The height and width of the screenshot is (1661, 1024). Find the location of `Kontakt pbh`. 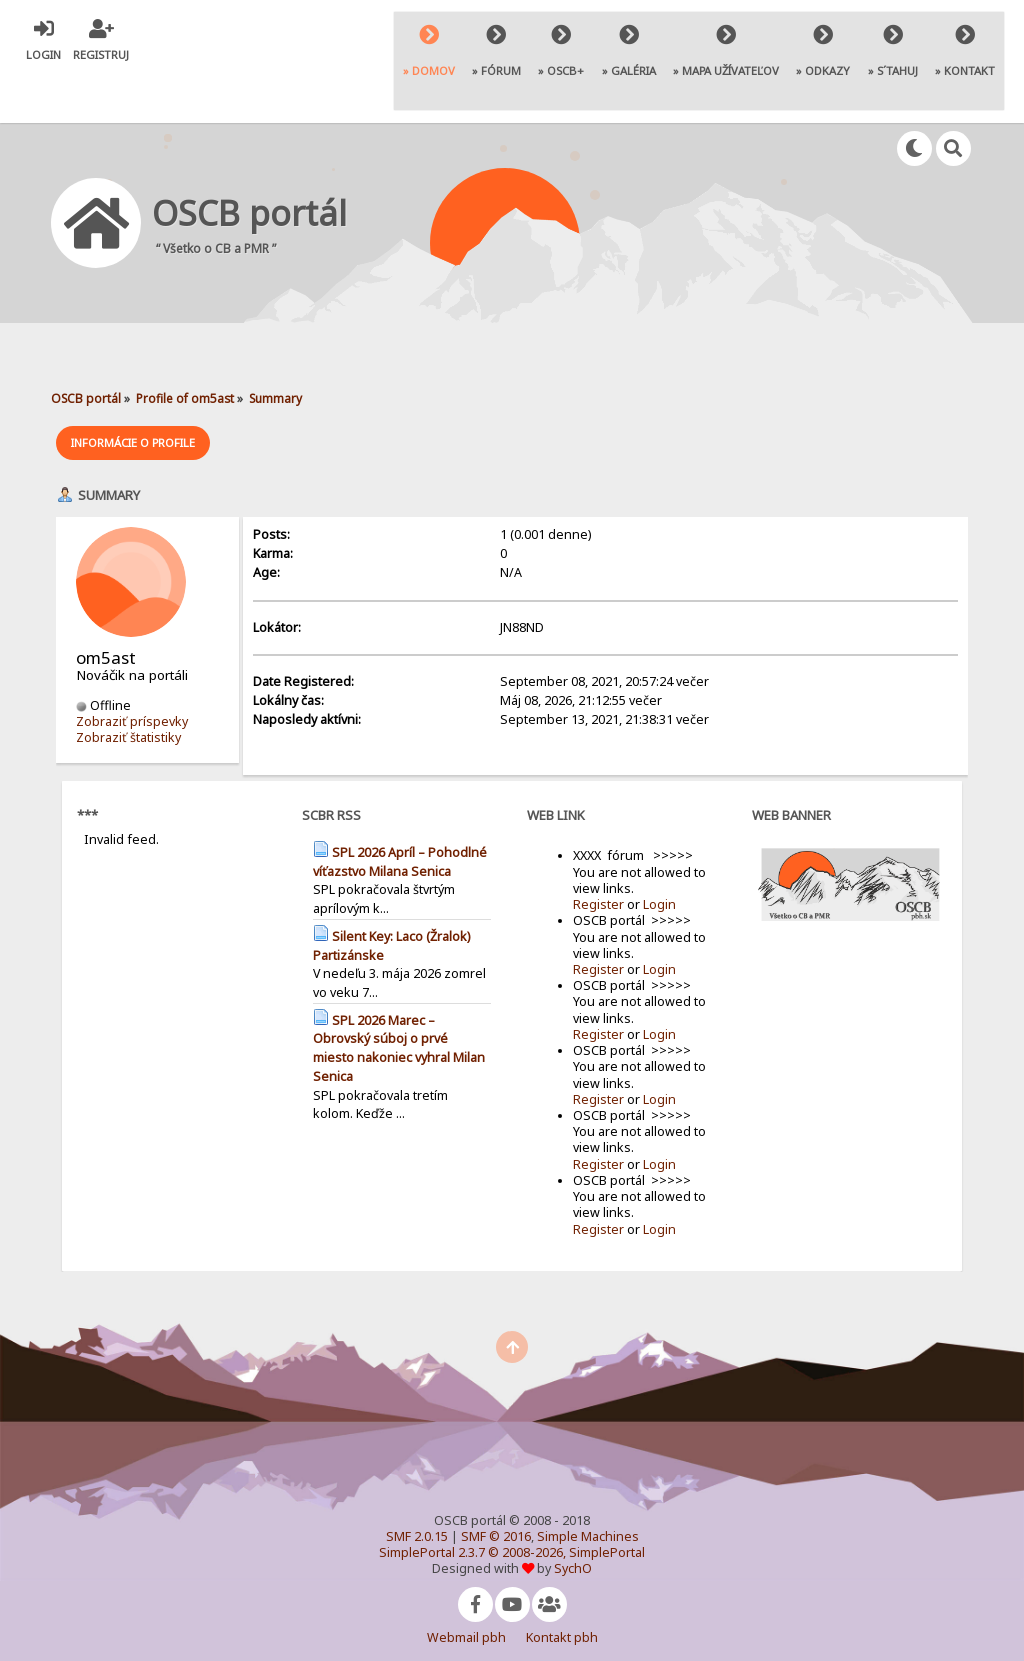

Kontakt pbh is located at coordinates (562, 1586).